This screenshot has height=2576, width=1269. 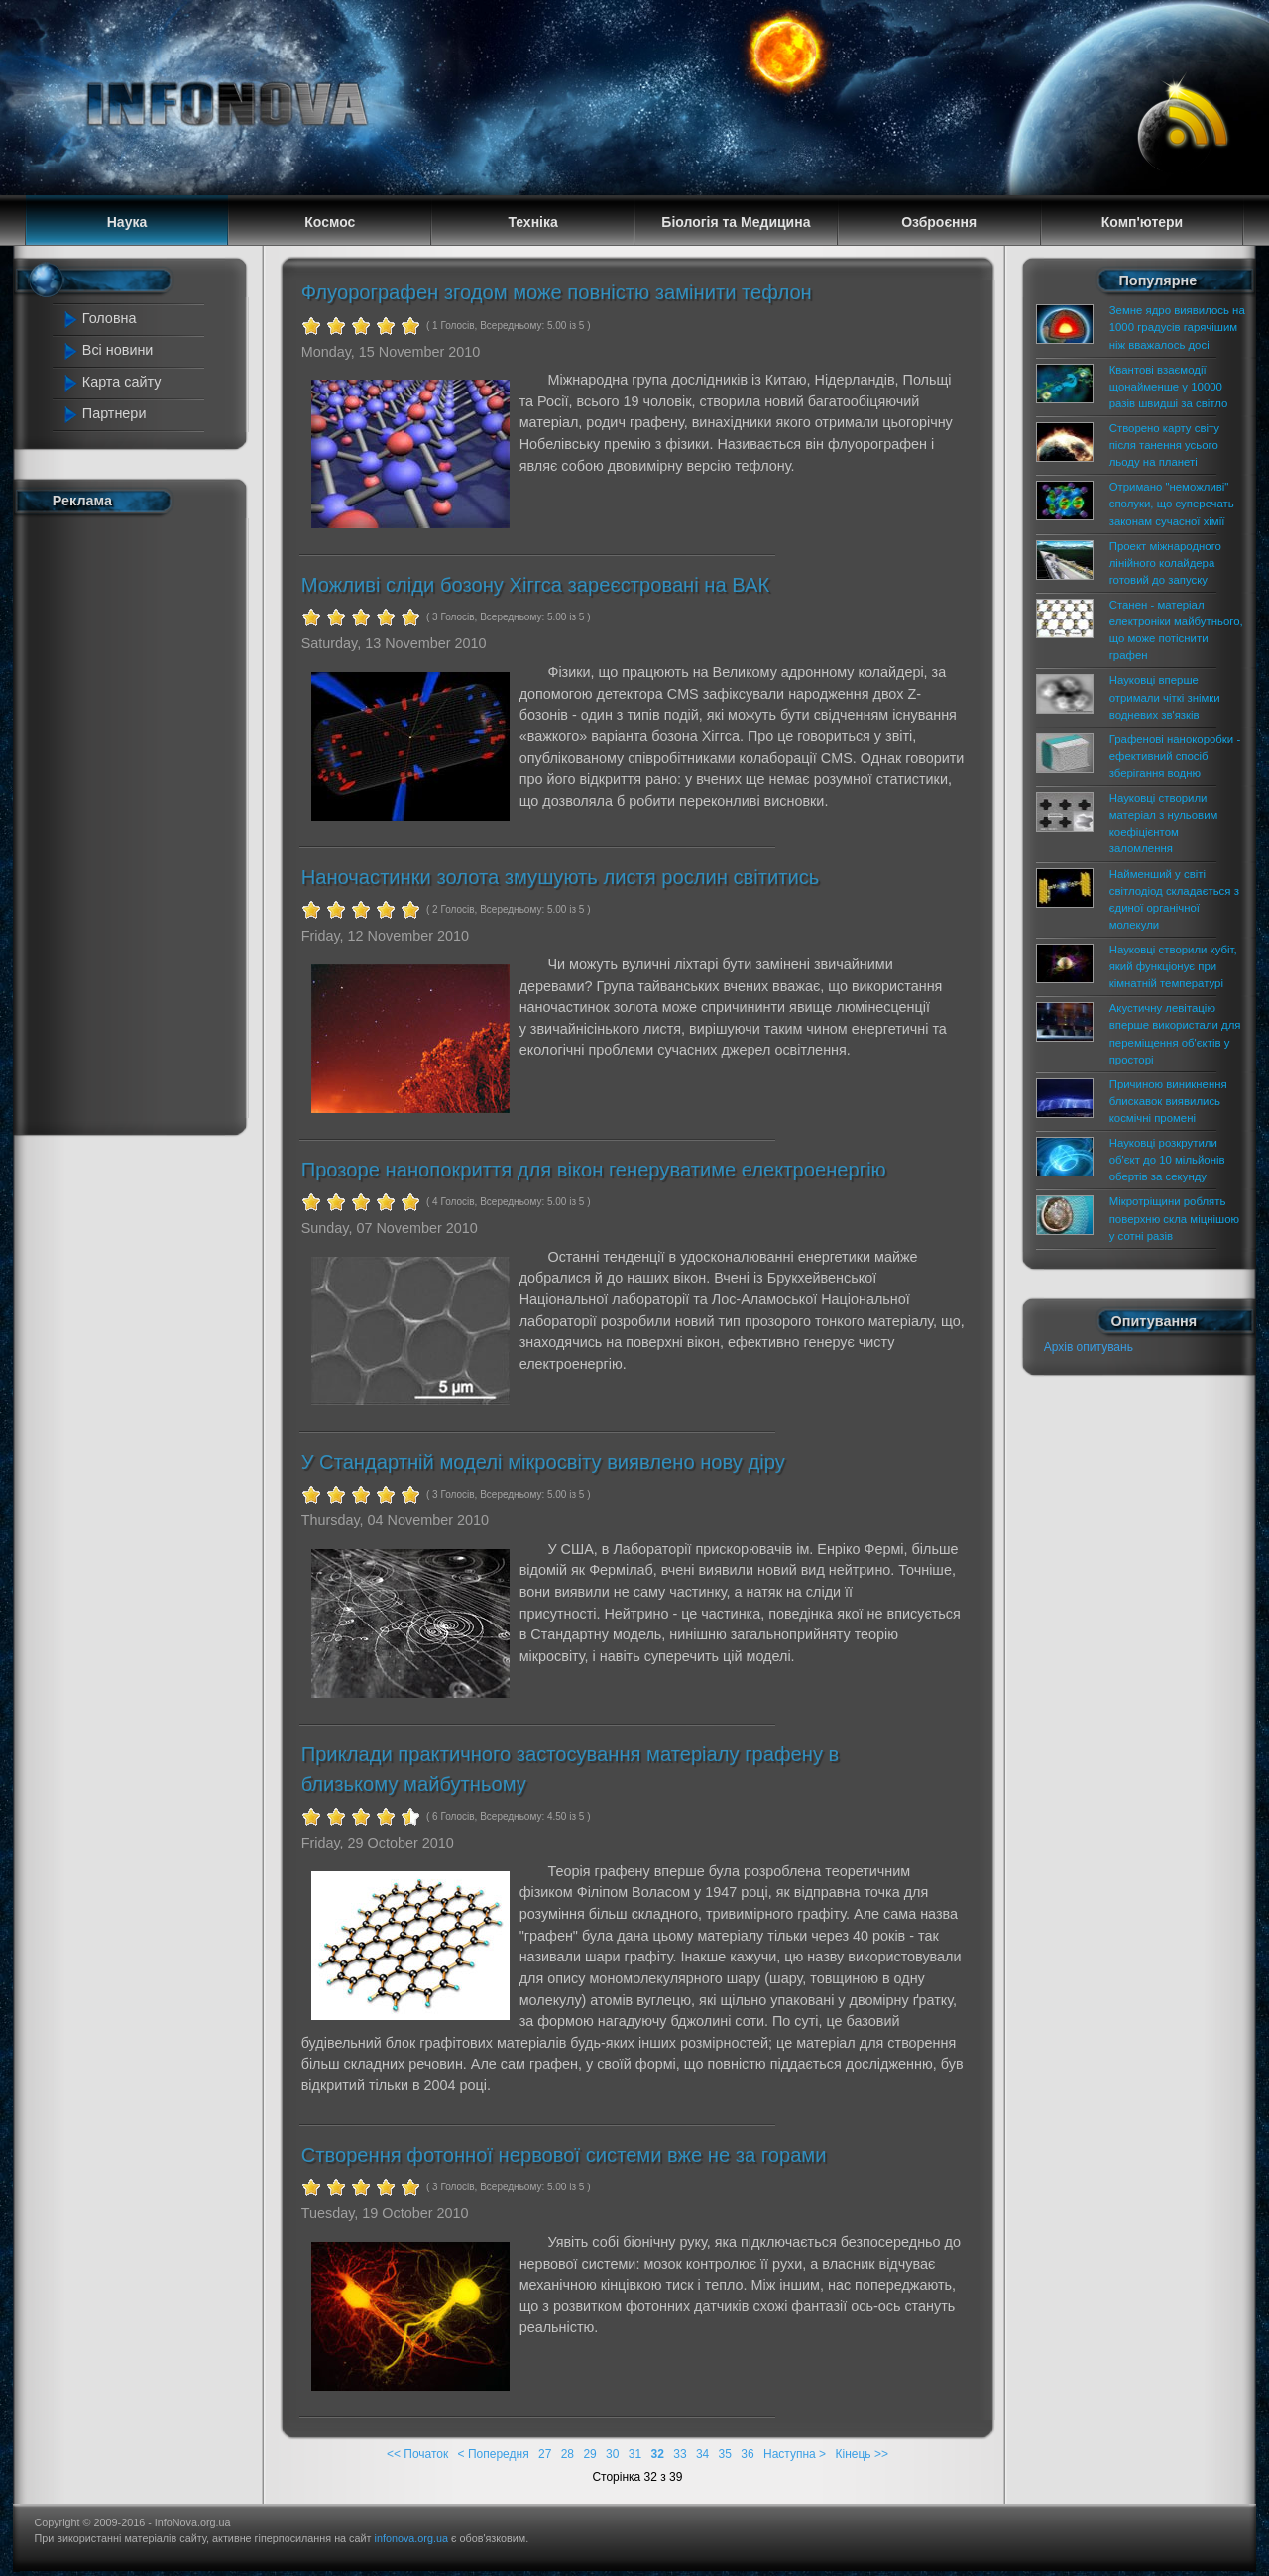 What do you see at coordinates (612, 2454) in the screenshot?
I see `30` at bounding box center [612, 2454].